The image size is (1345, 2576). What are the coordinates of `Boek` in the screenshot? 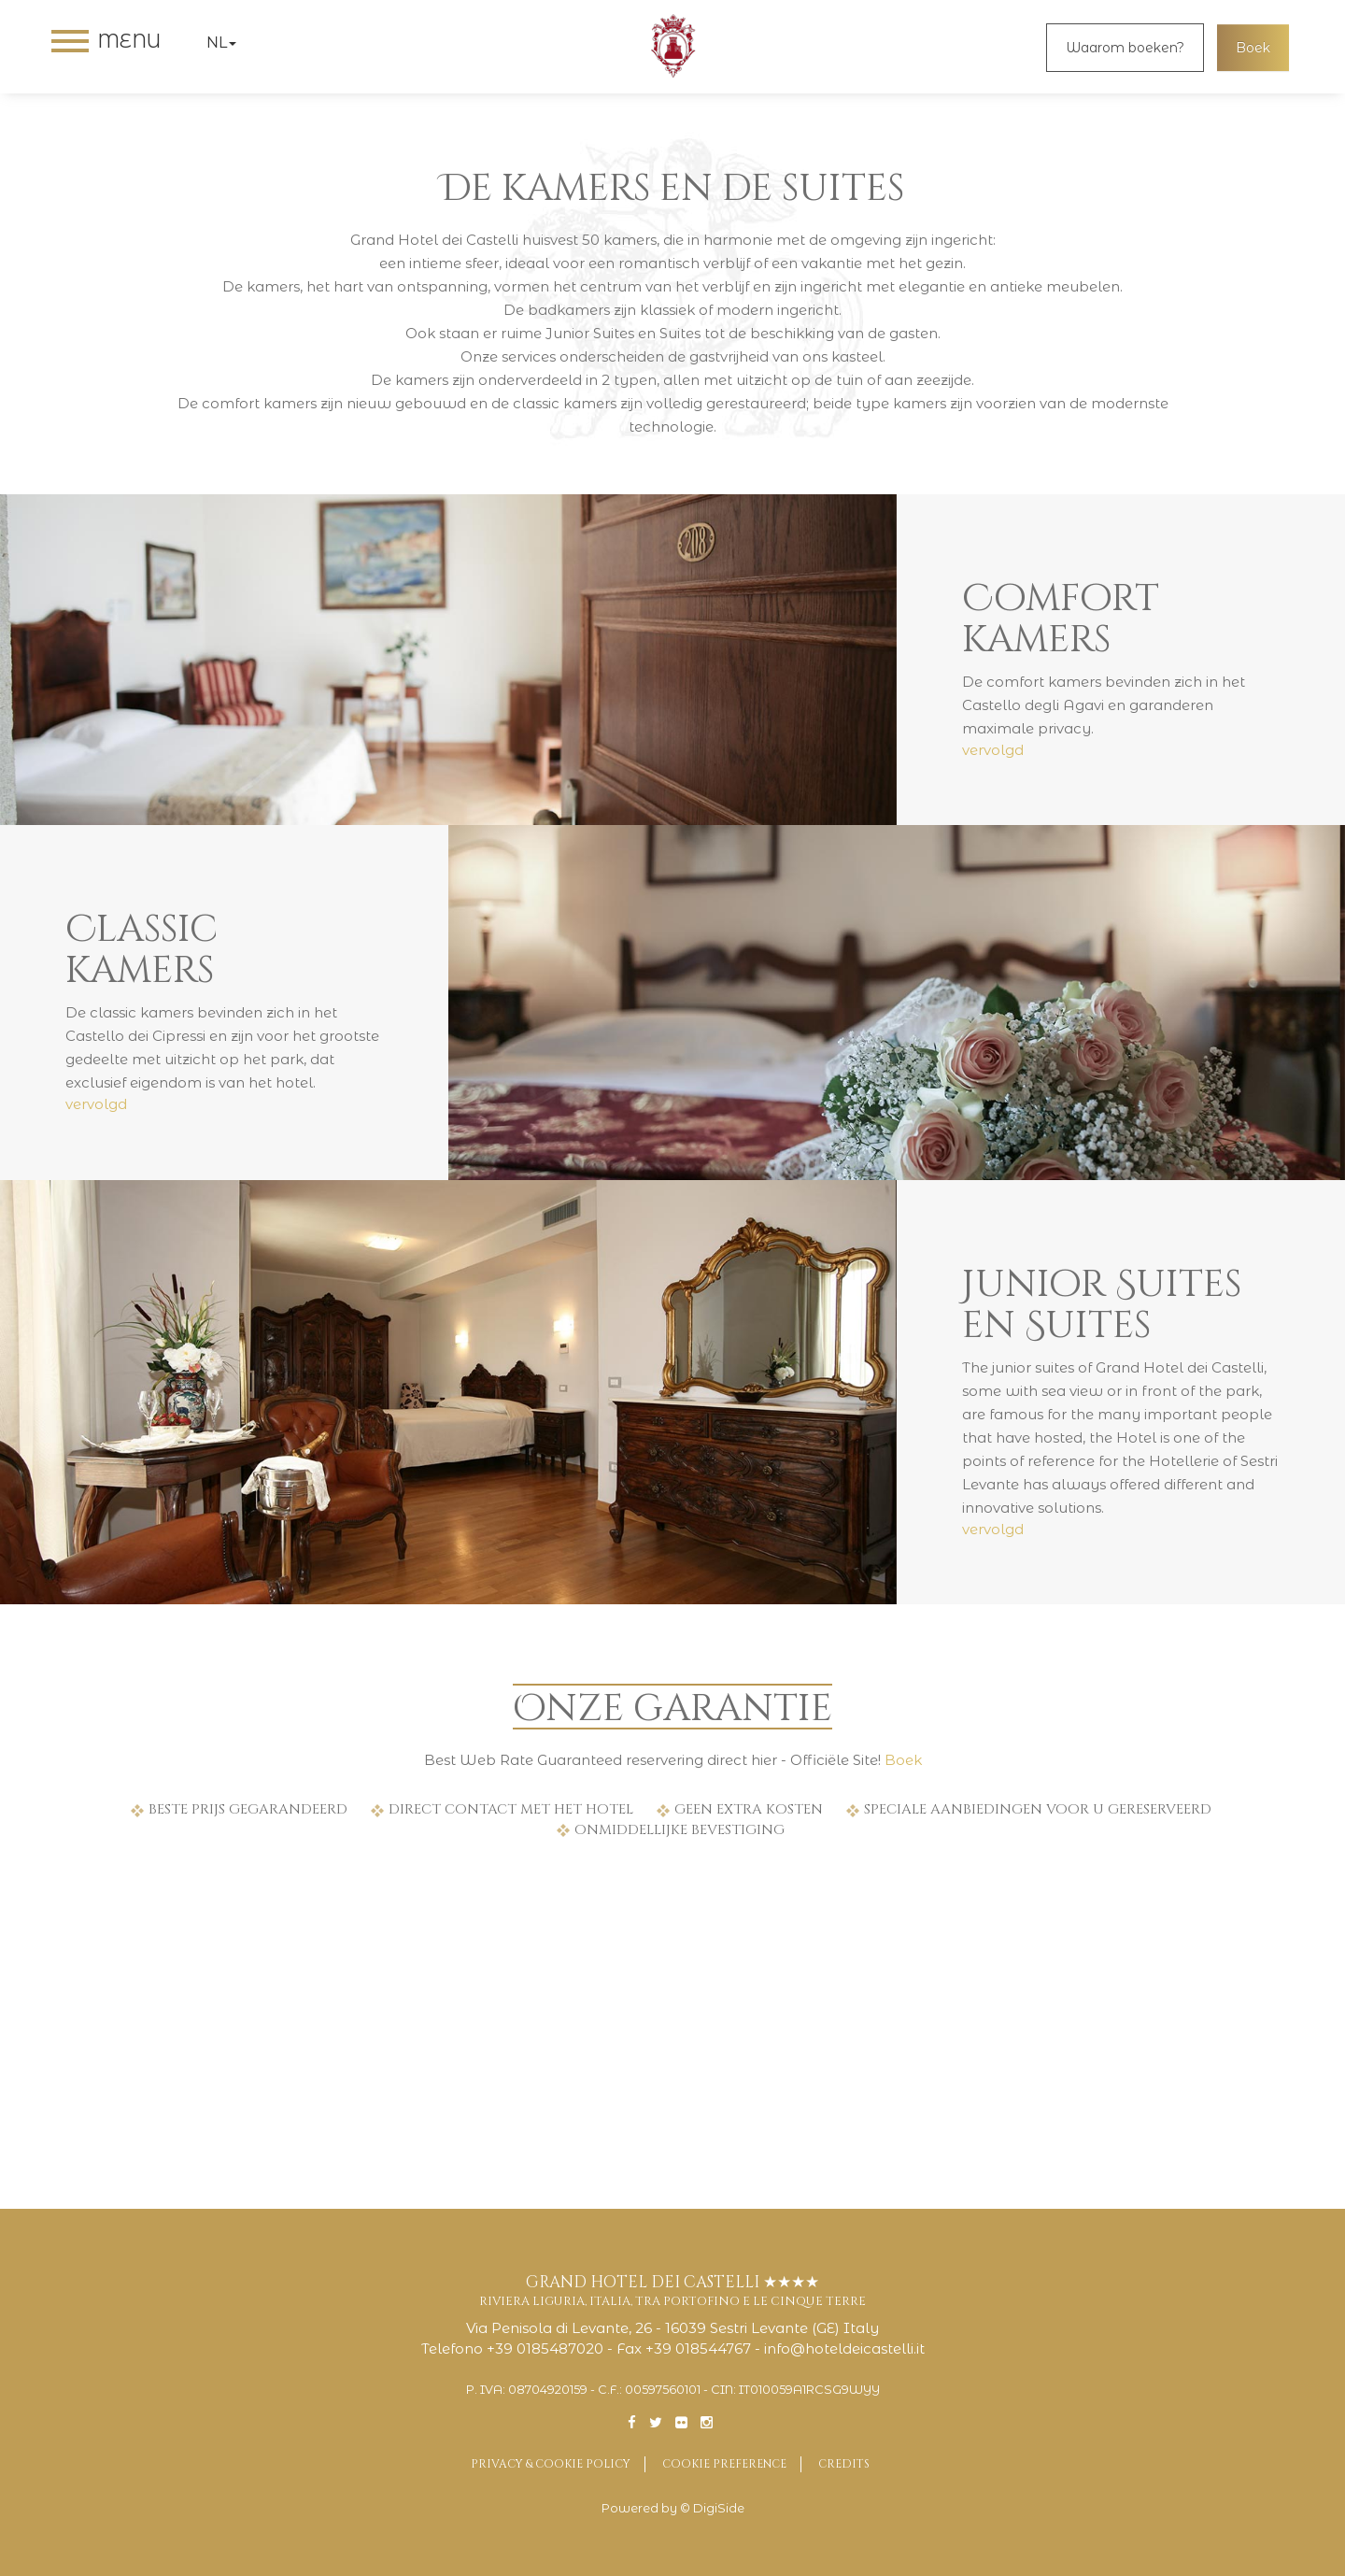 It's located at (1253, 47).